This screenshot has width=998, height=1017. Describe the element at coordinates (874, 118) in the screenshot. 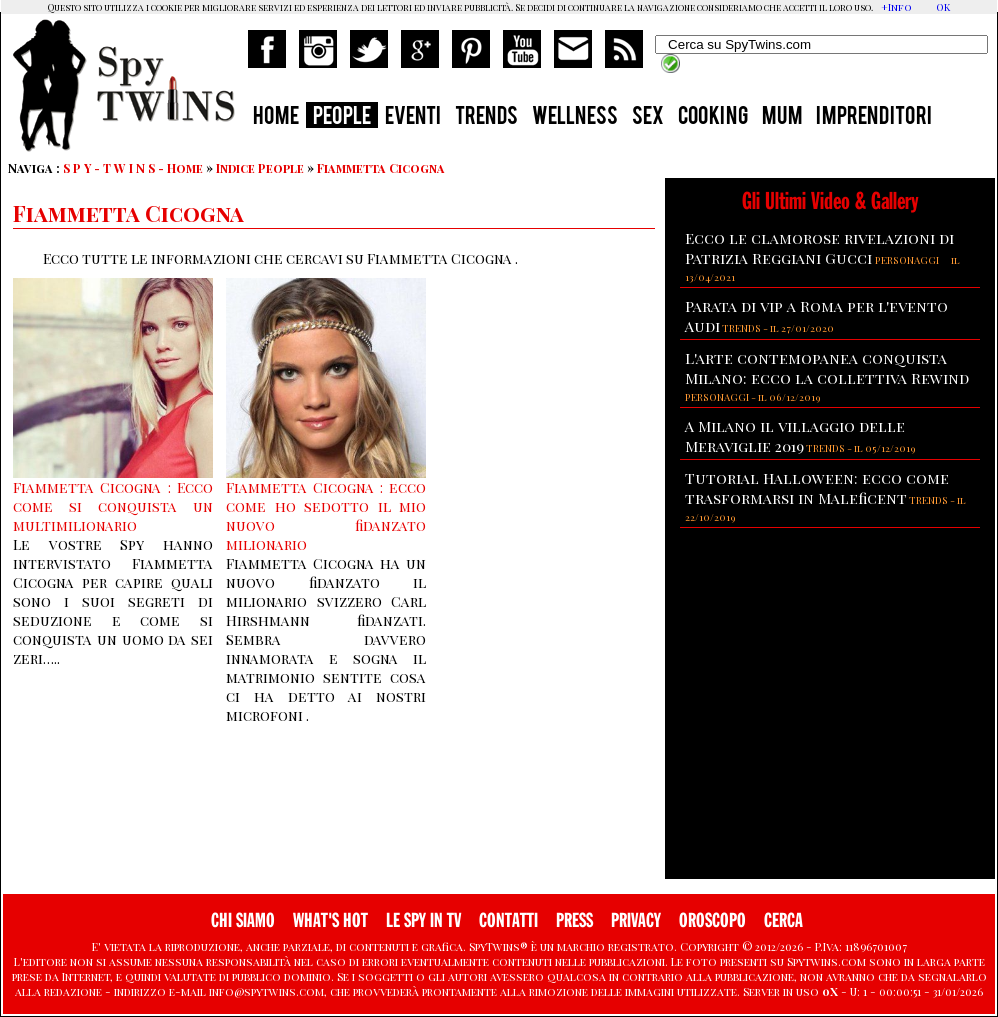

I see `IMPRENDITORI` at that location.